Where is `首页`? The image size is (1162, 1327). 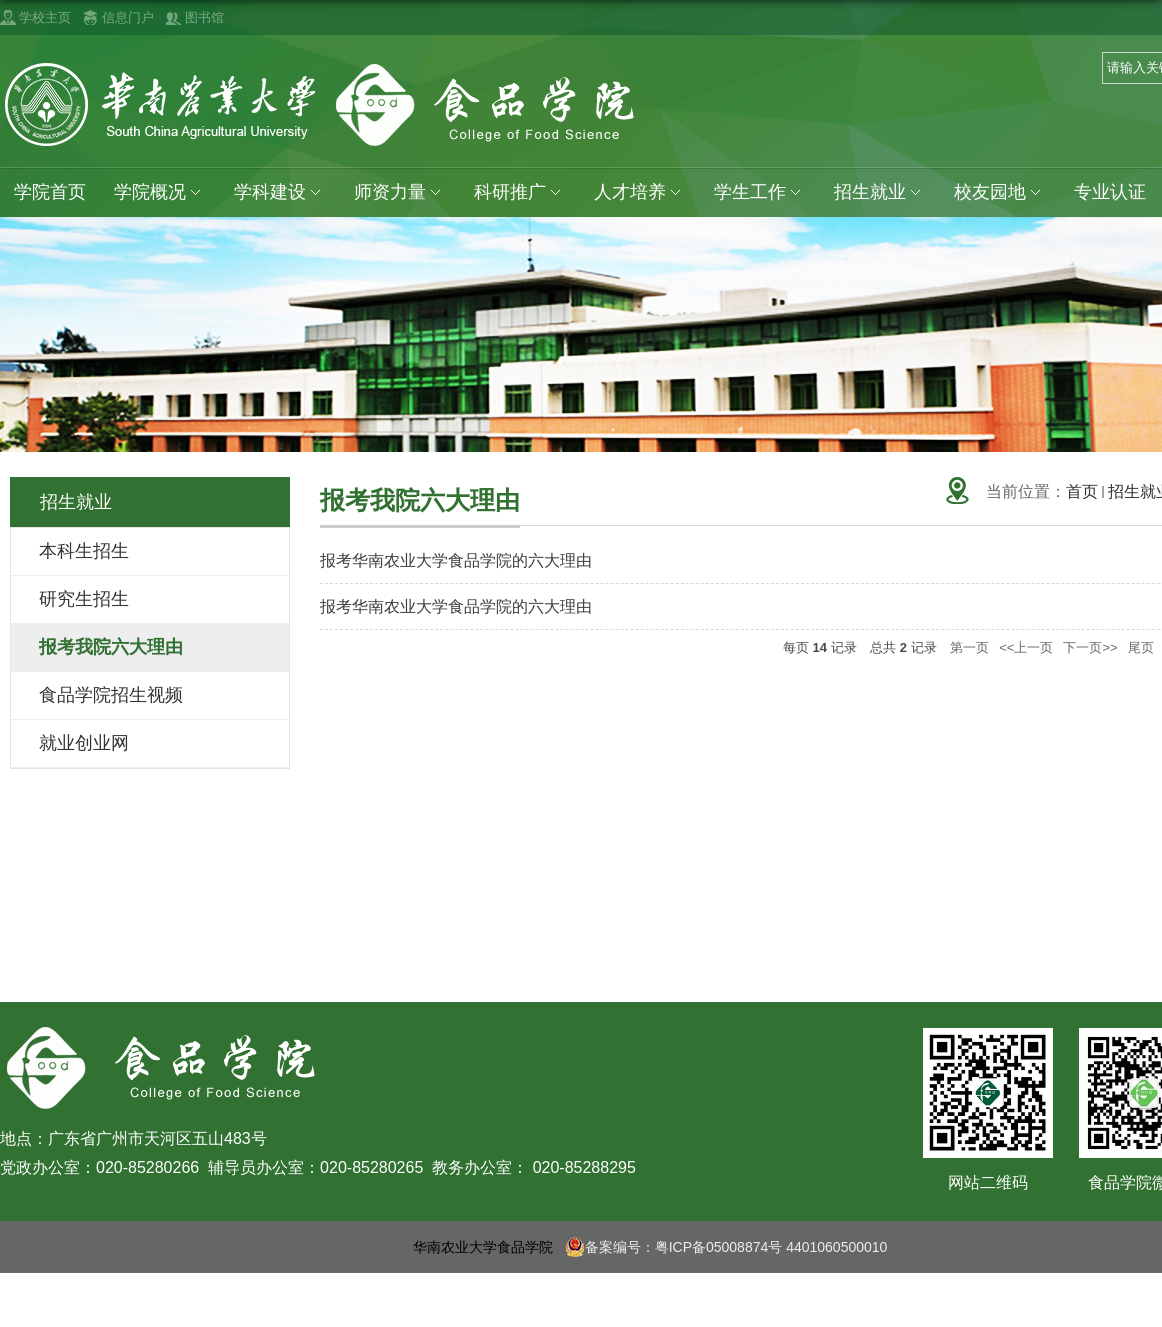
首页 is located at coordinates (1082, 491).